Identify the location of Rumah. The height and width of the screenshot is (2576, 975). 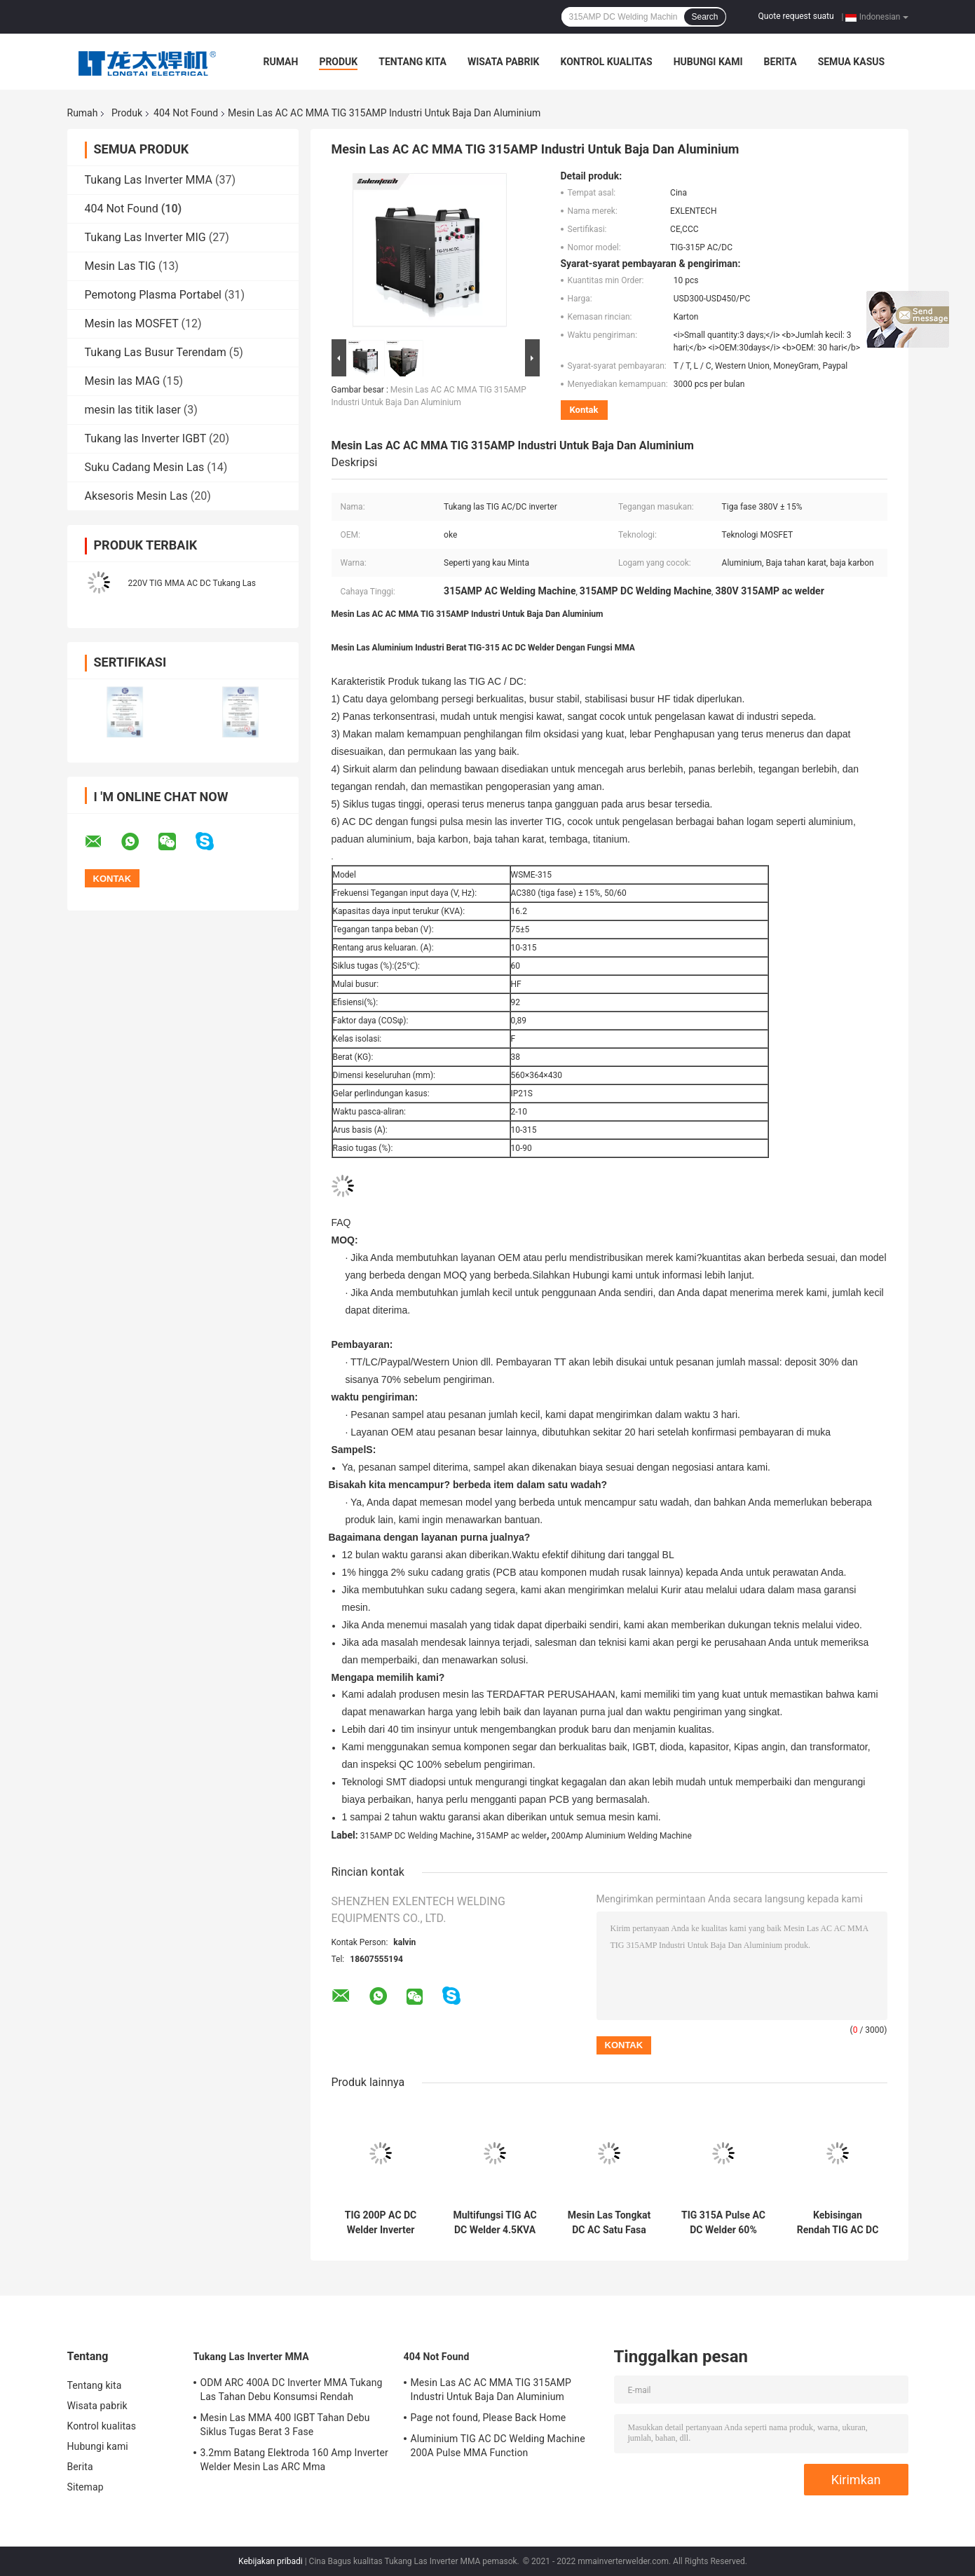
(281, 61).